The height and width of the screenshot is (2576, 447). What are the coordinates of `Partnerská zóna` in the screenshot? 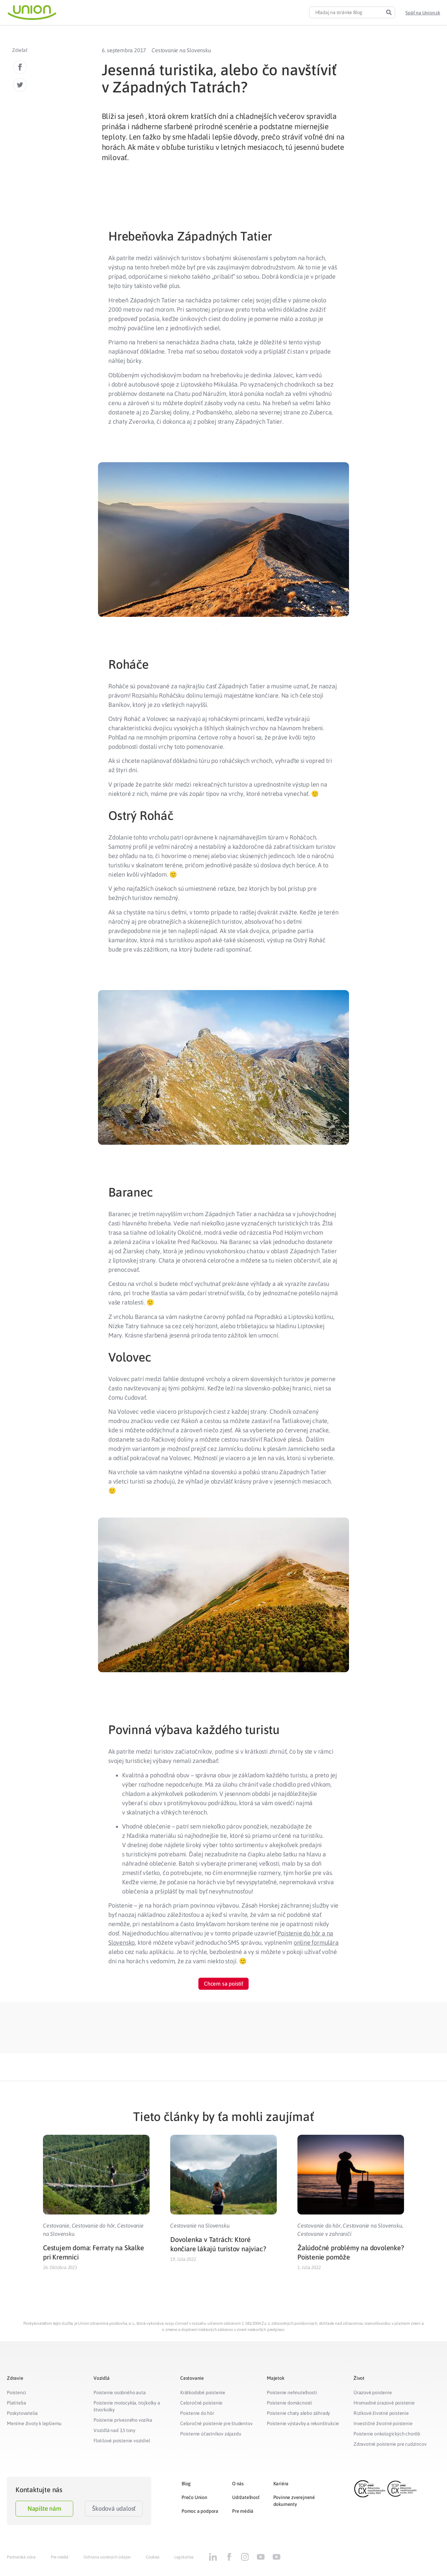 It's located at (21, 2557).